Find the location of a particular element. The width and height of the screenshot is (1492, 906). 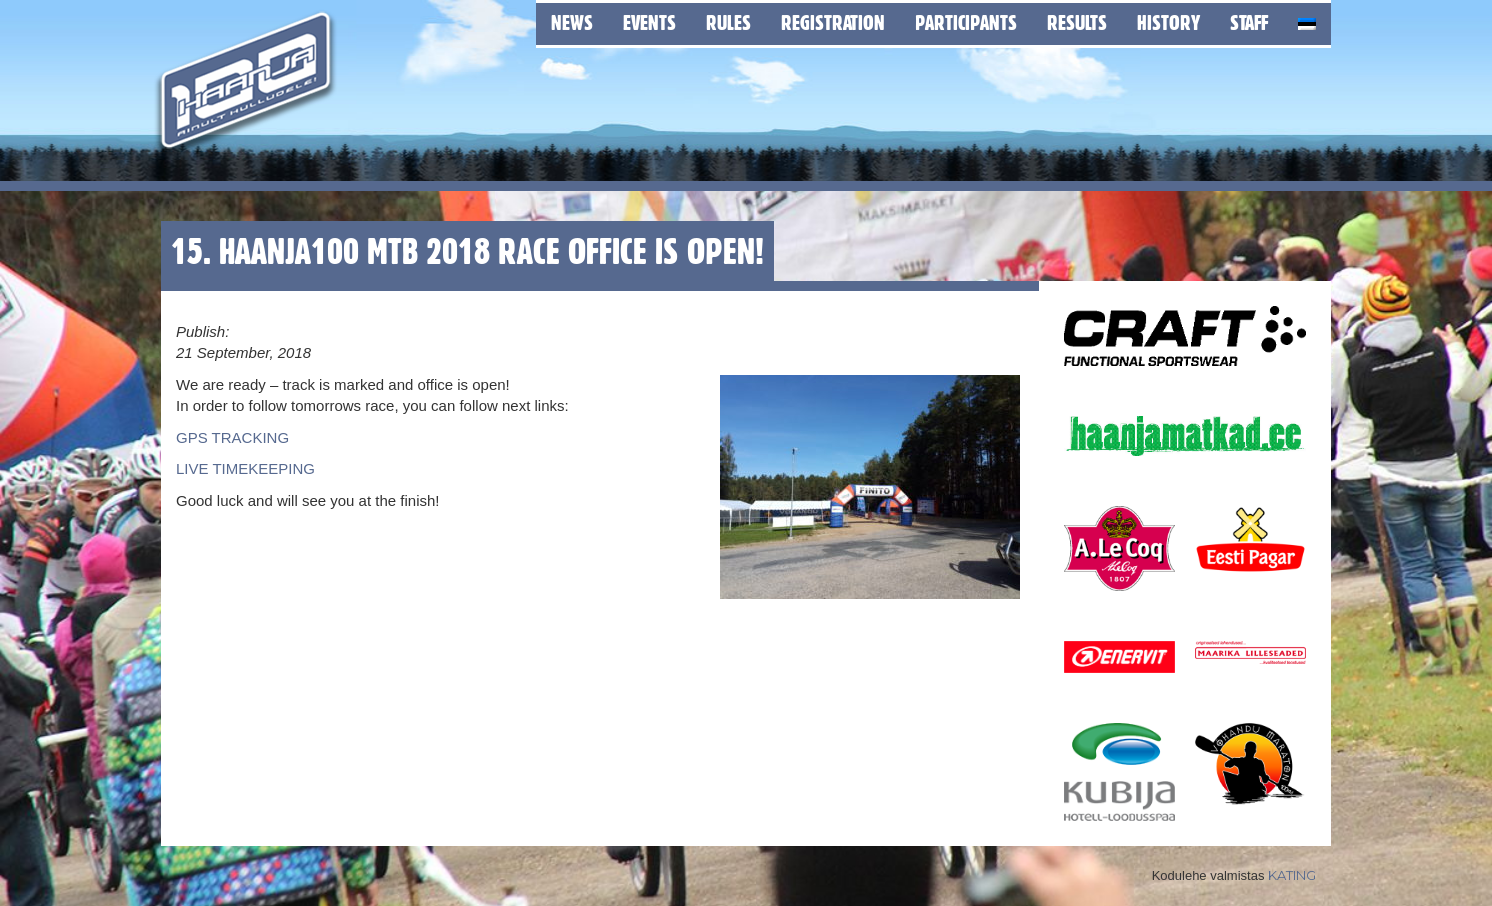

GPS TRACKING is located at coordinates (232, 437).